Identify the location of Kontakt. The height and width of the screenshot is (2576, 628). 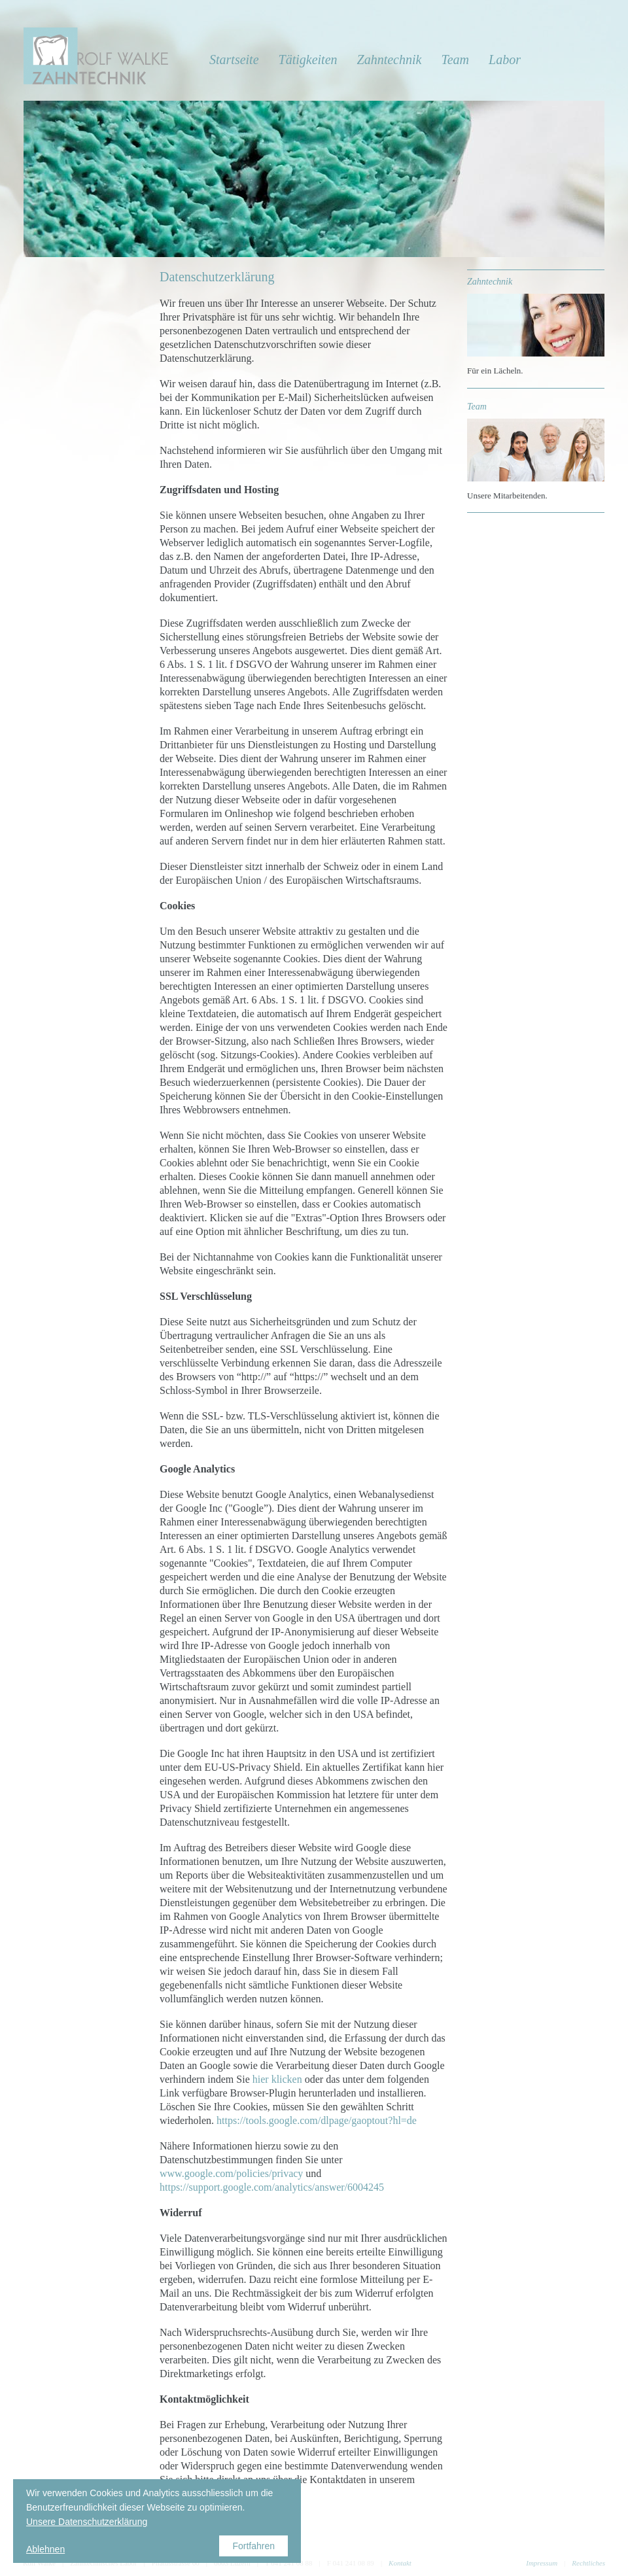
(400, 2563).